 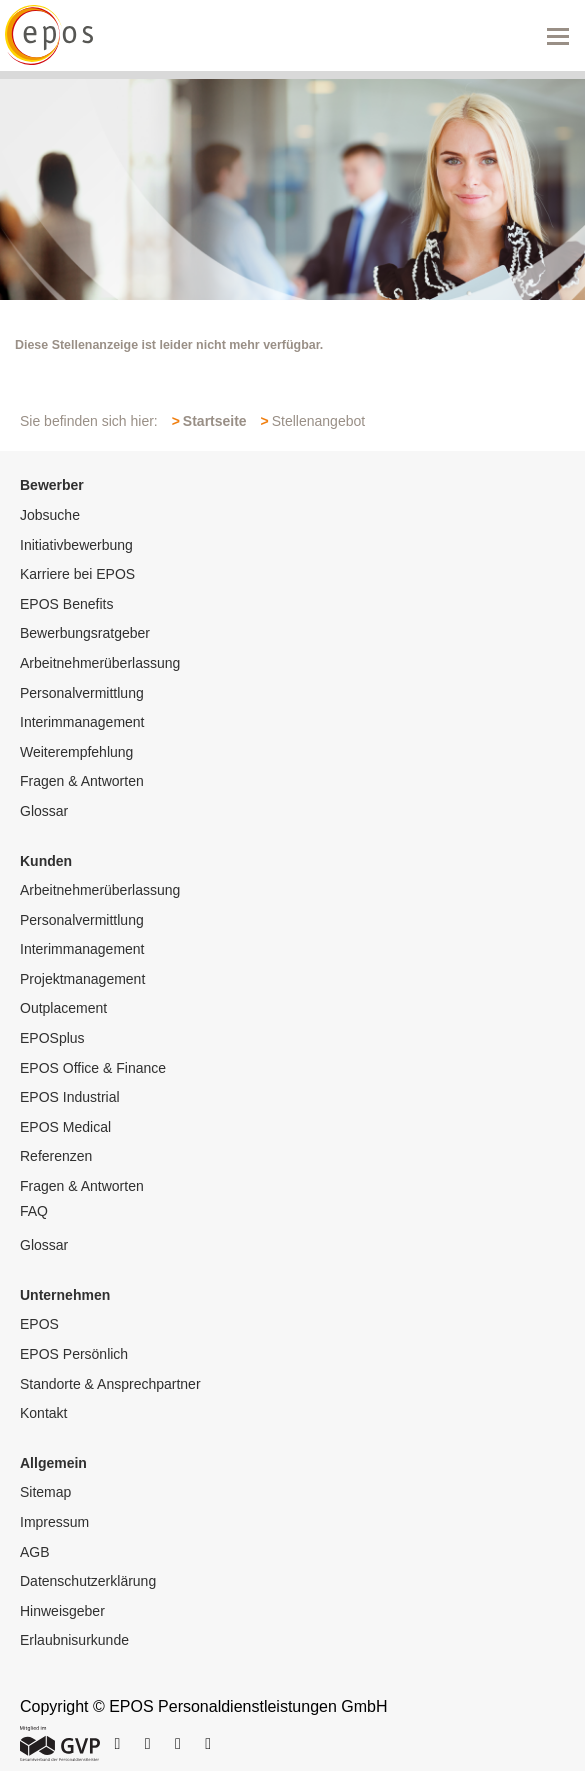 What do you see at coordinates (50, 515) in the screenshot?
I see `Jobsuche [menuitem]` at bounding box center [50, 515].